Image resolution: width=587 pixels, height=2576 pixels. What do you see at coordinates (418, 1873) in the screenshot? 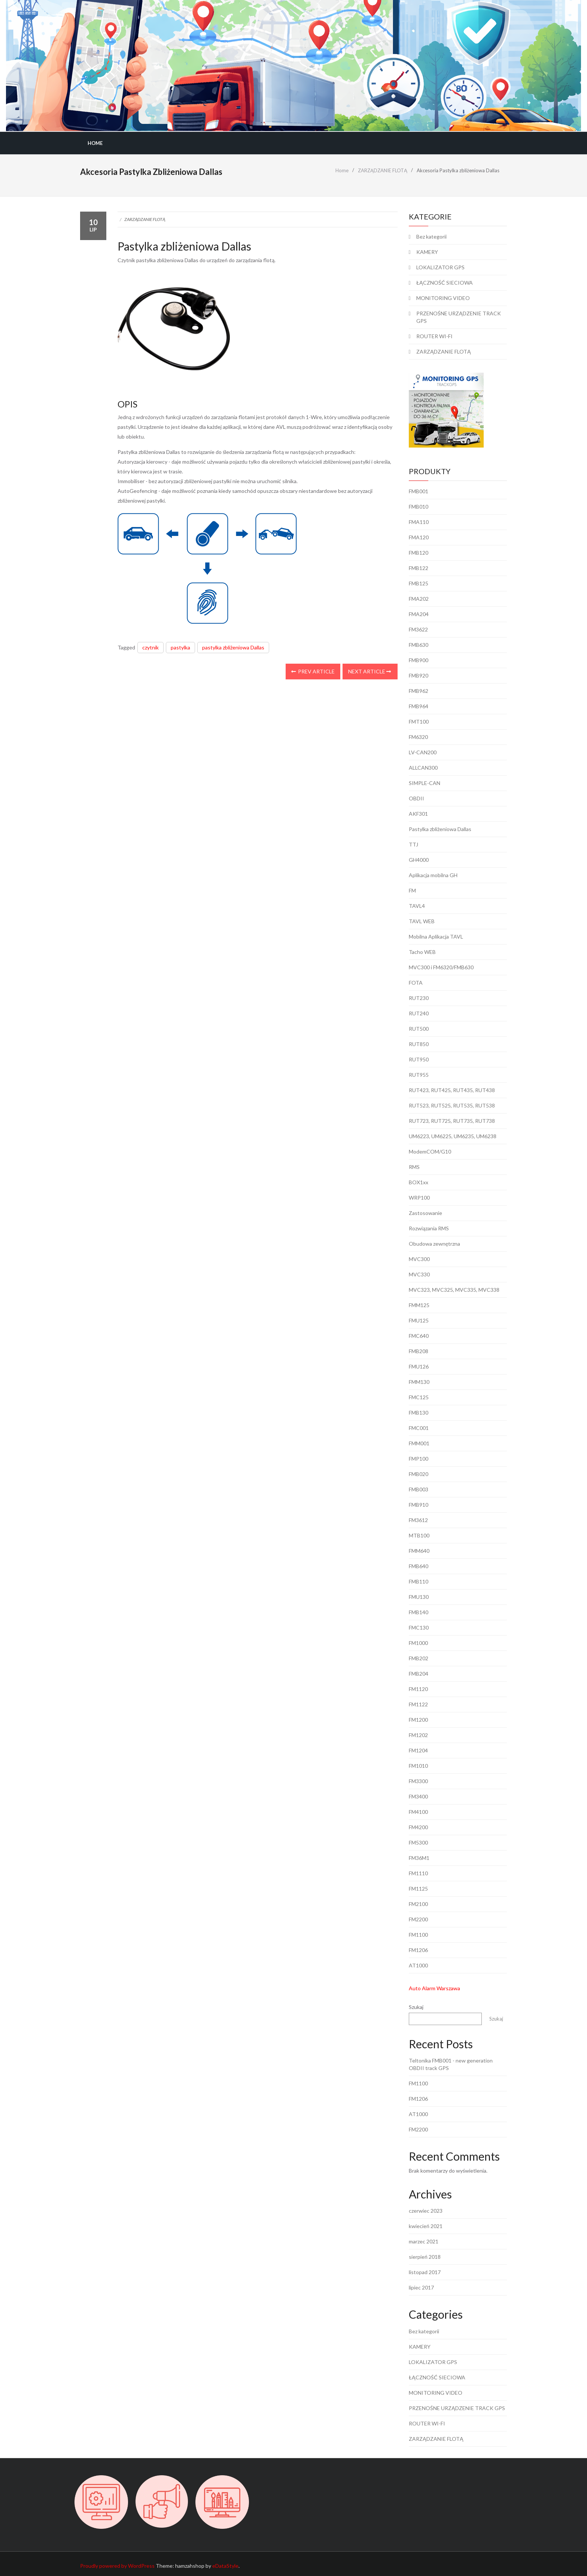
I see `FM1110` at bounding box center [418, 1873].